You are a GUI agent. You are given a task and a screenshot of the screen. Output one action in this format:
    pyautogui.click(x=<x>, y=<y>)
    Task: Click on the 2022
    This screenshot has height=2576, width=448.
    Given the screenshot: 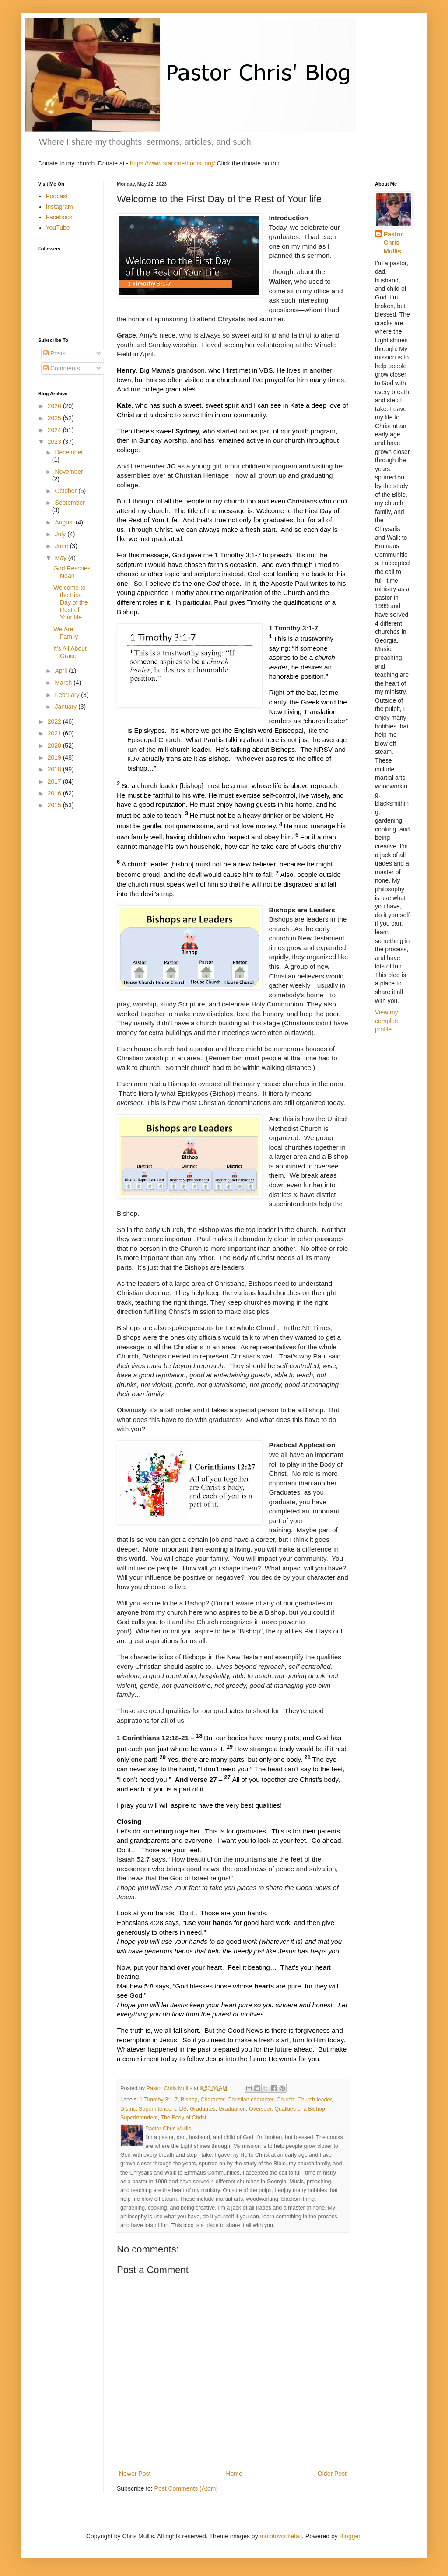 What is the action you would take?
    pyautogui.click(x=55, y=721)
    